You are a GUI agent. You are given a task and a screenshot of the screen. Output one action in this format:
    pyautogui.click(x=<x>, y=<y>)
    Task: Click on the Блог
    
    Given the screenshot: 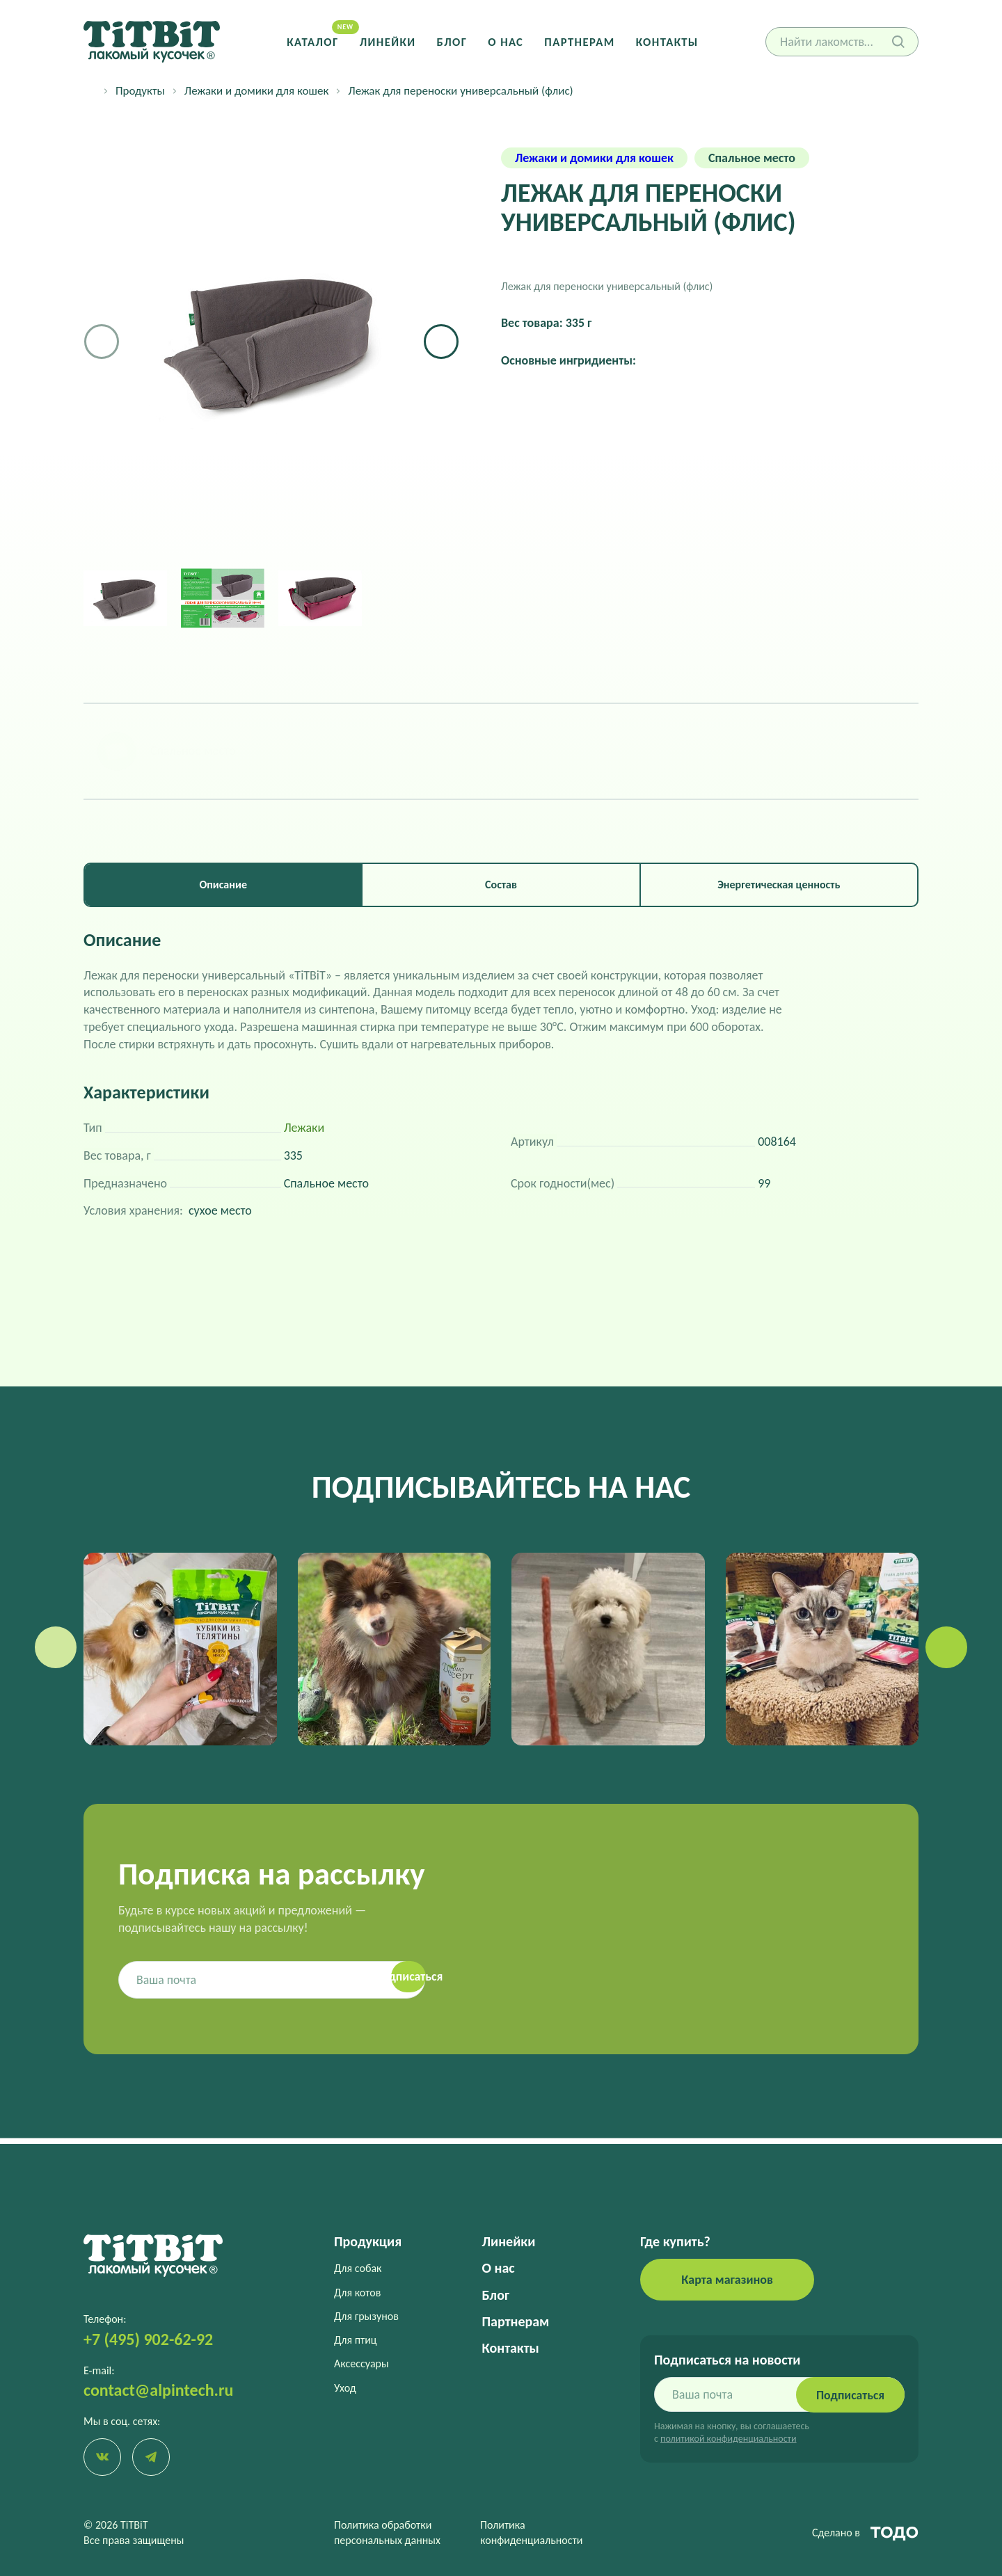 What is the action you would take?
    pyautogui.click(x=453, y=41)
    